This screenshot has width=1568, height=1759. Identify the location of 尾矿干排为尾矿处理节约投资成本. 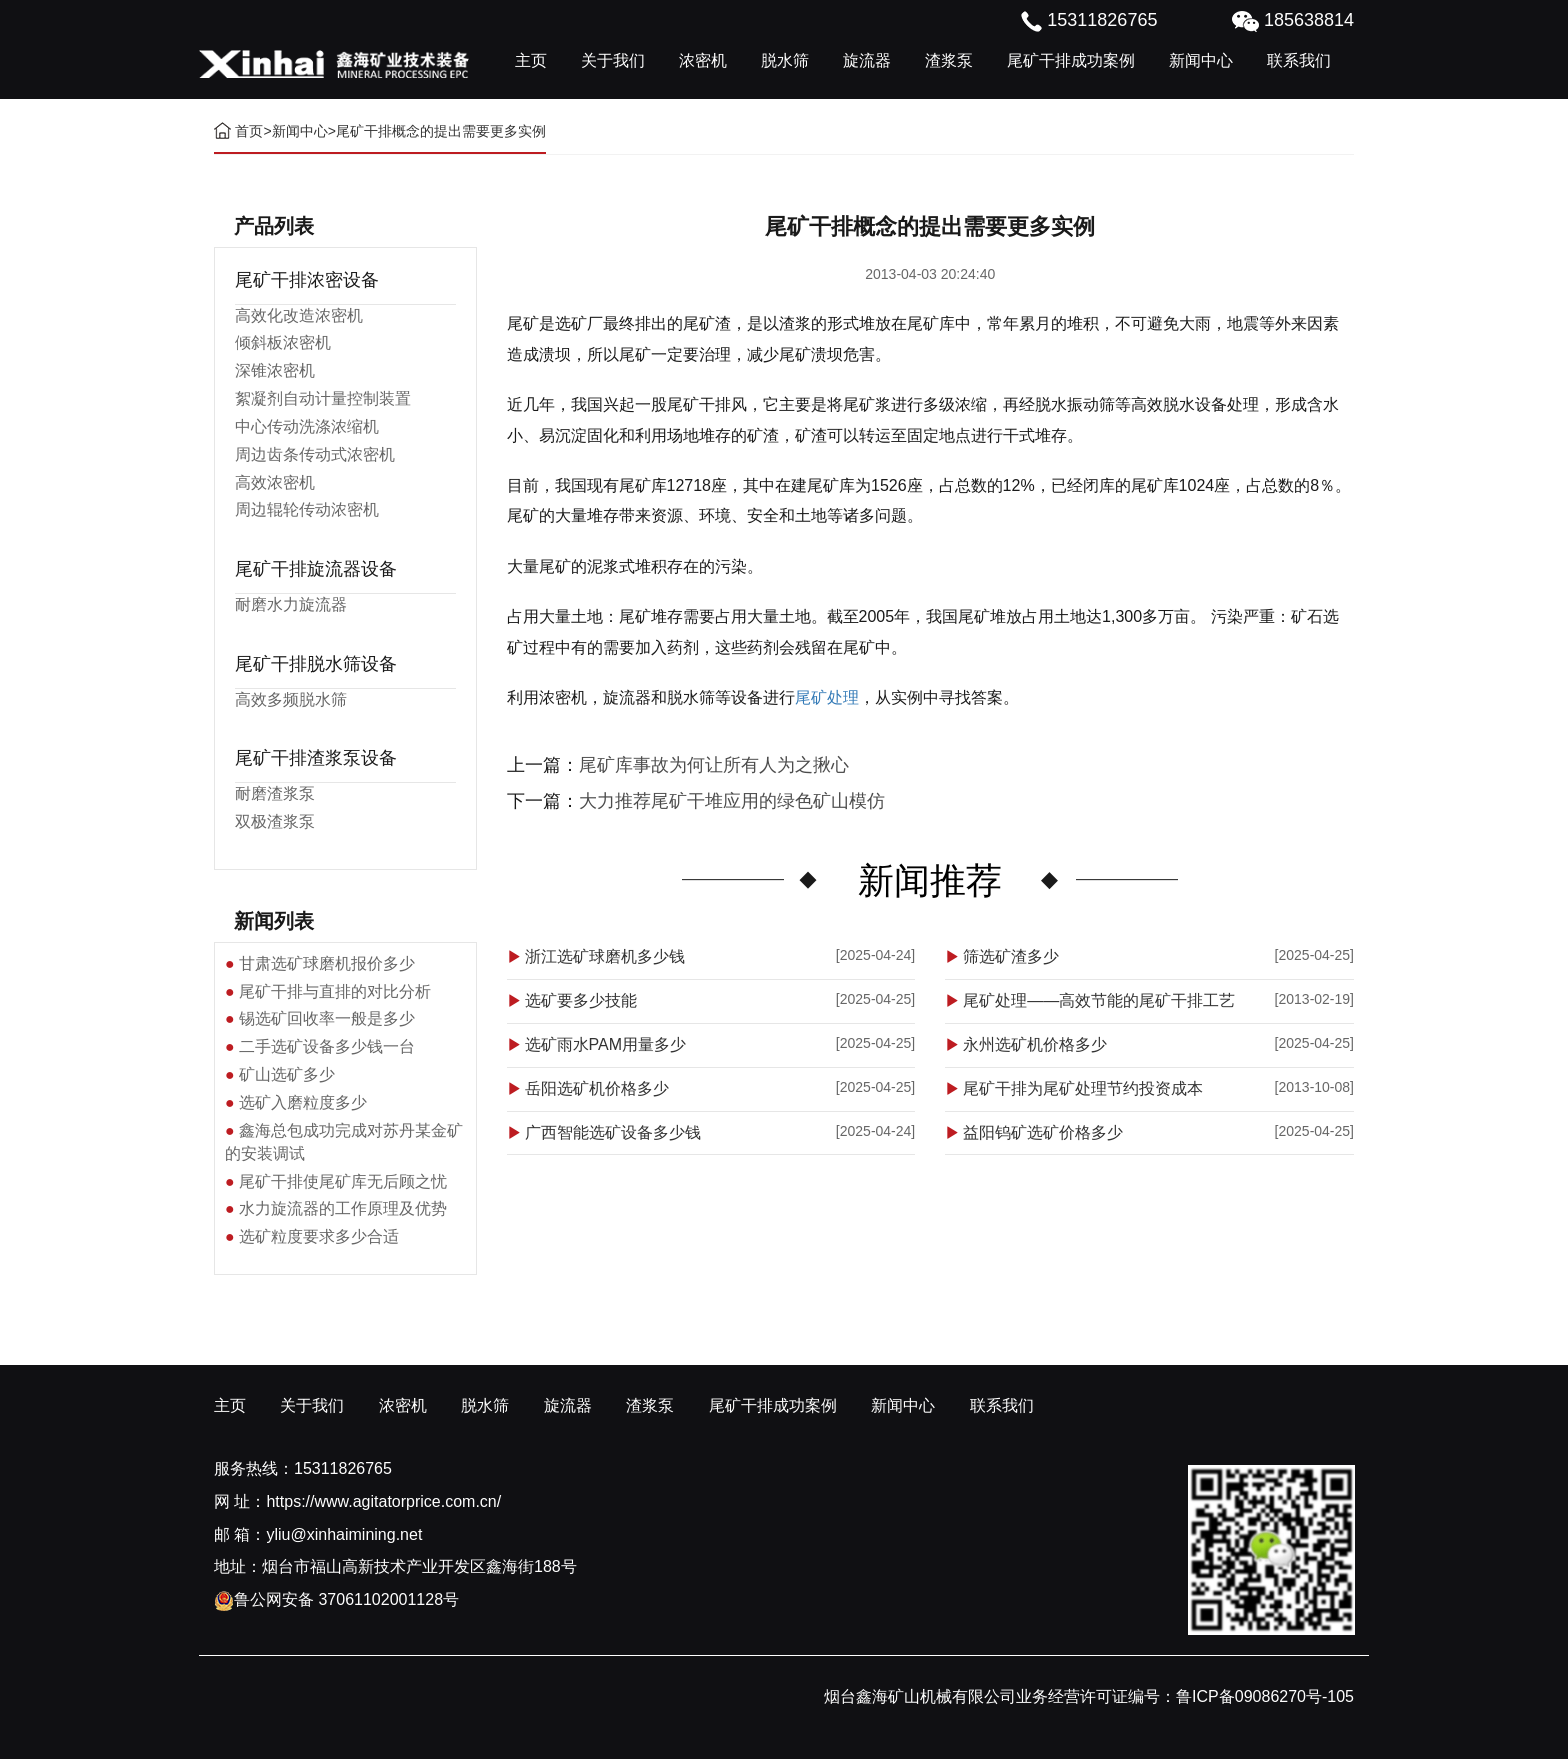
(1083, 1088).